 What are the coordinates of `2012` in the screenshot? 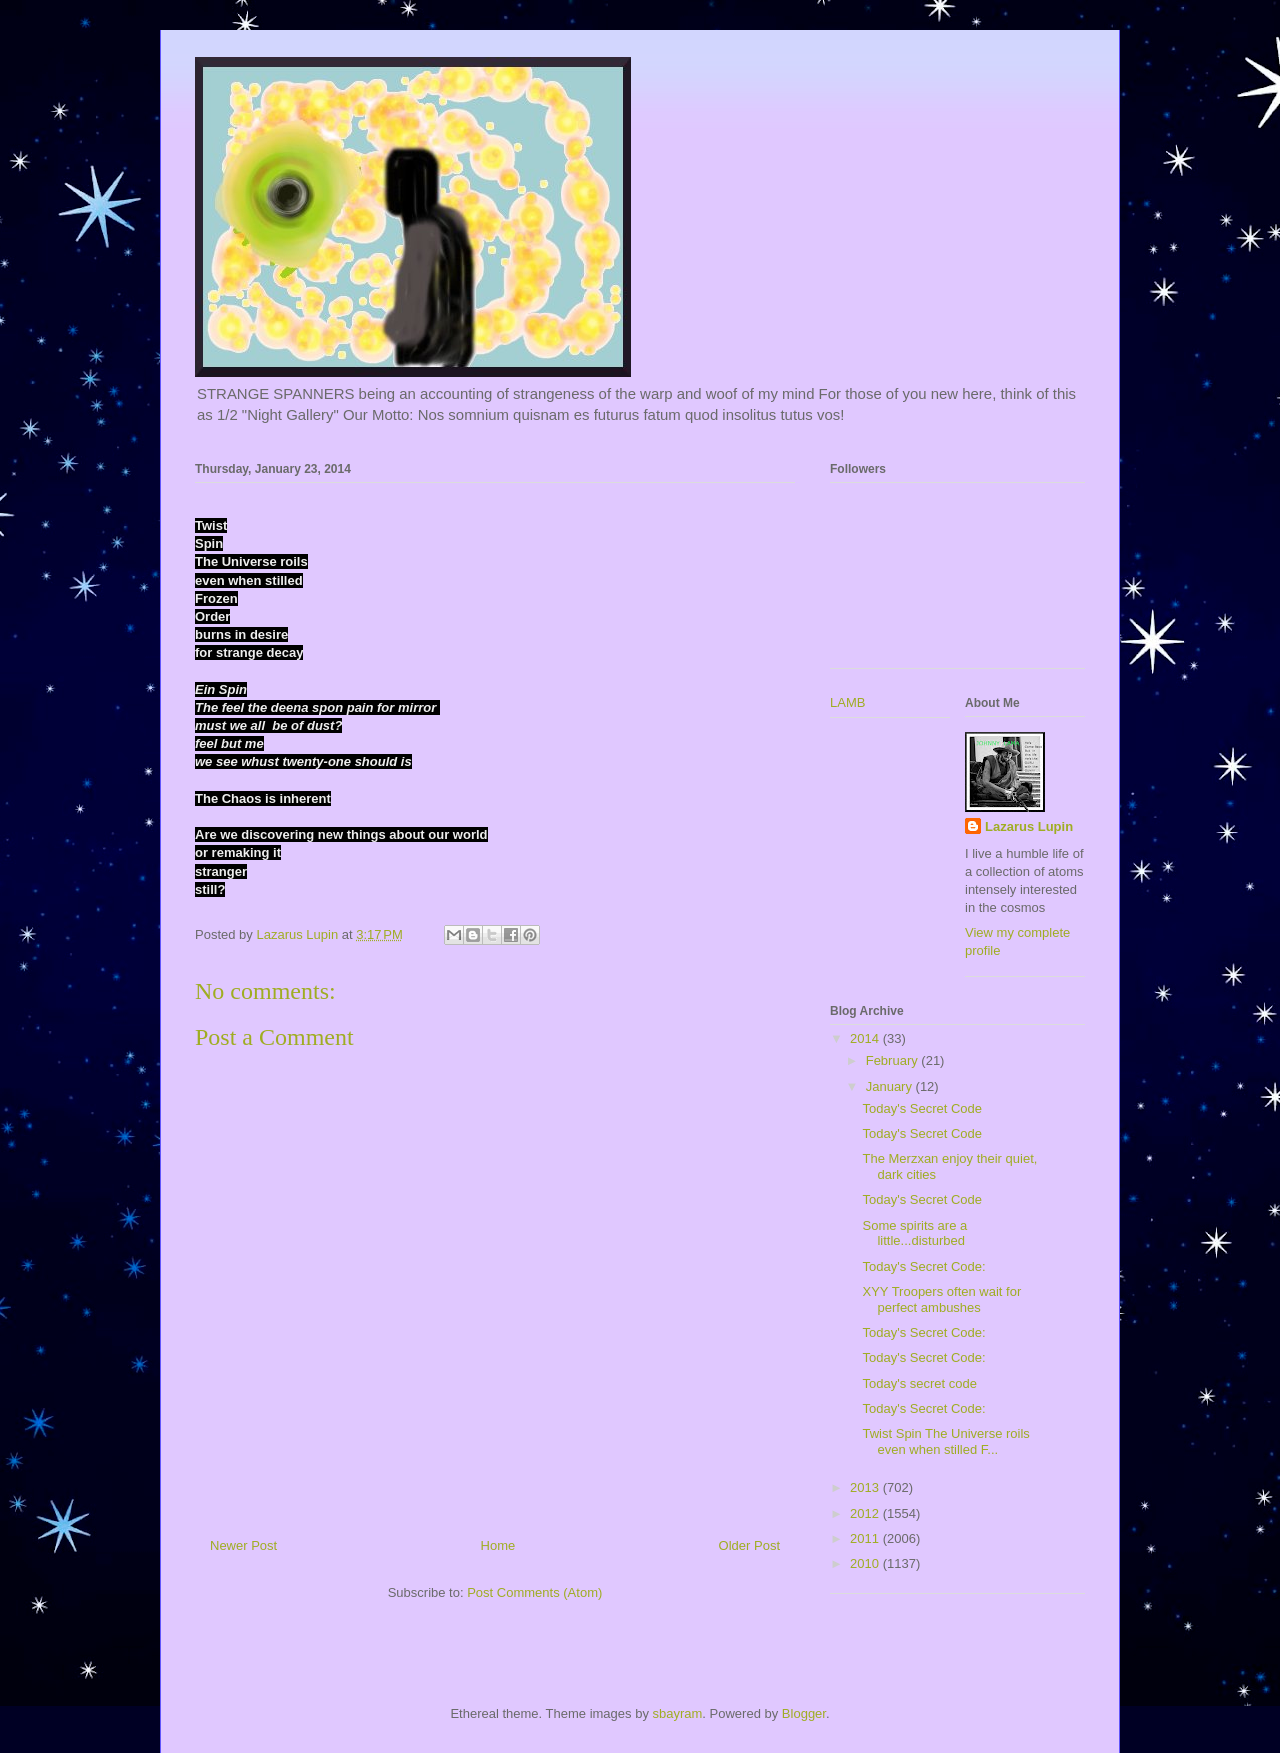 It's located at (866, 1513).